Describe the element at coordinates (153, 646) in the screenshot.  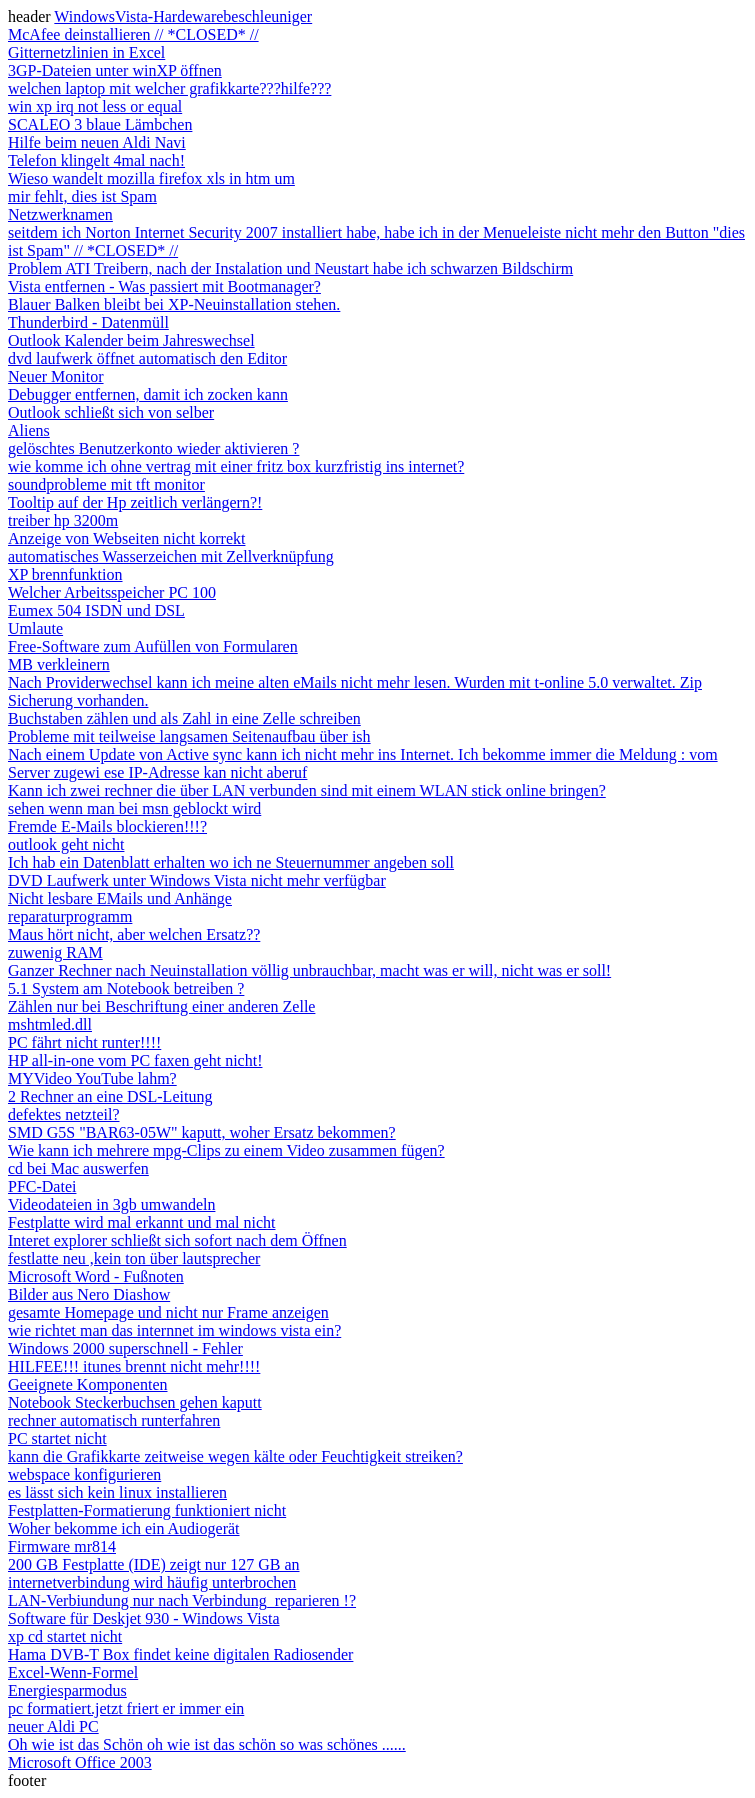
I see `Free-Software zum Aufüllen von Formularen` at that location.